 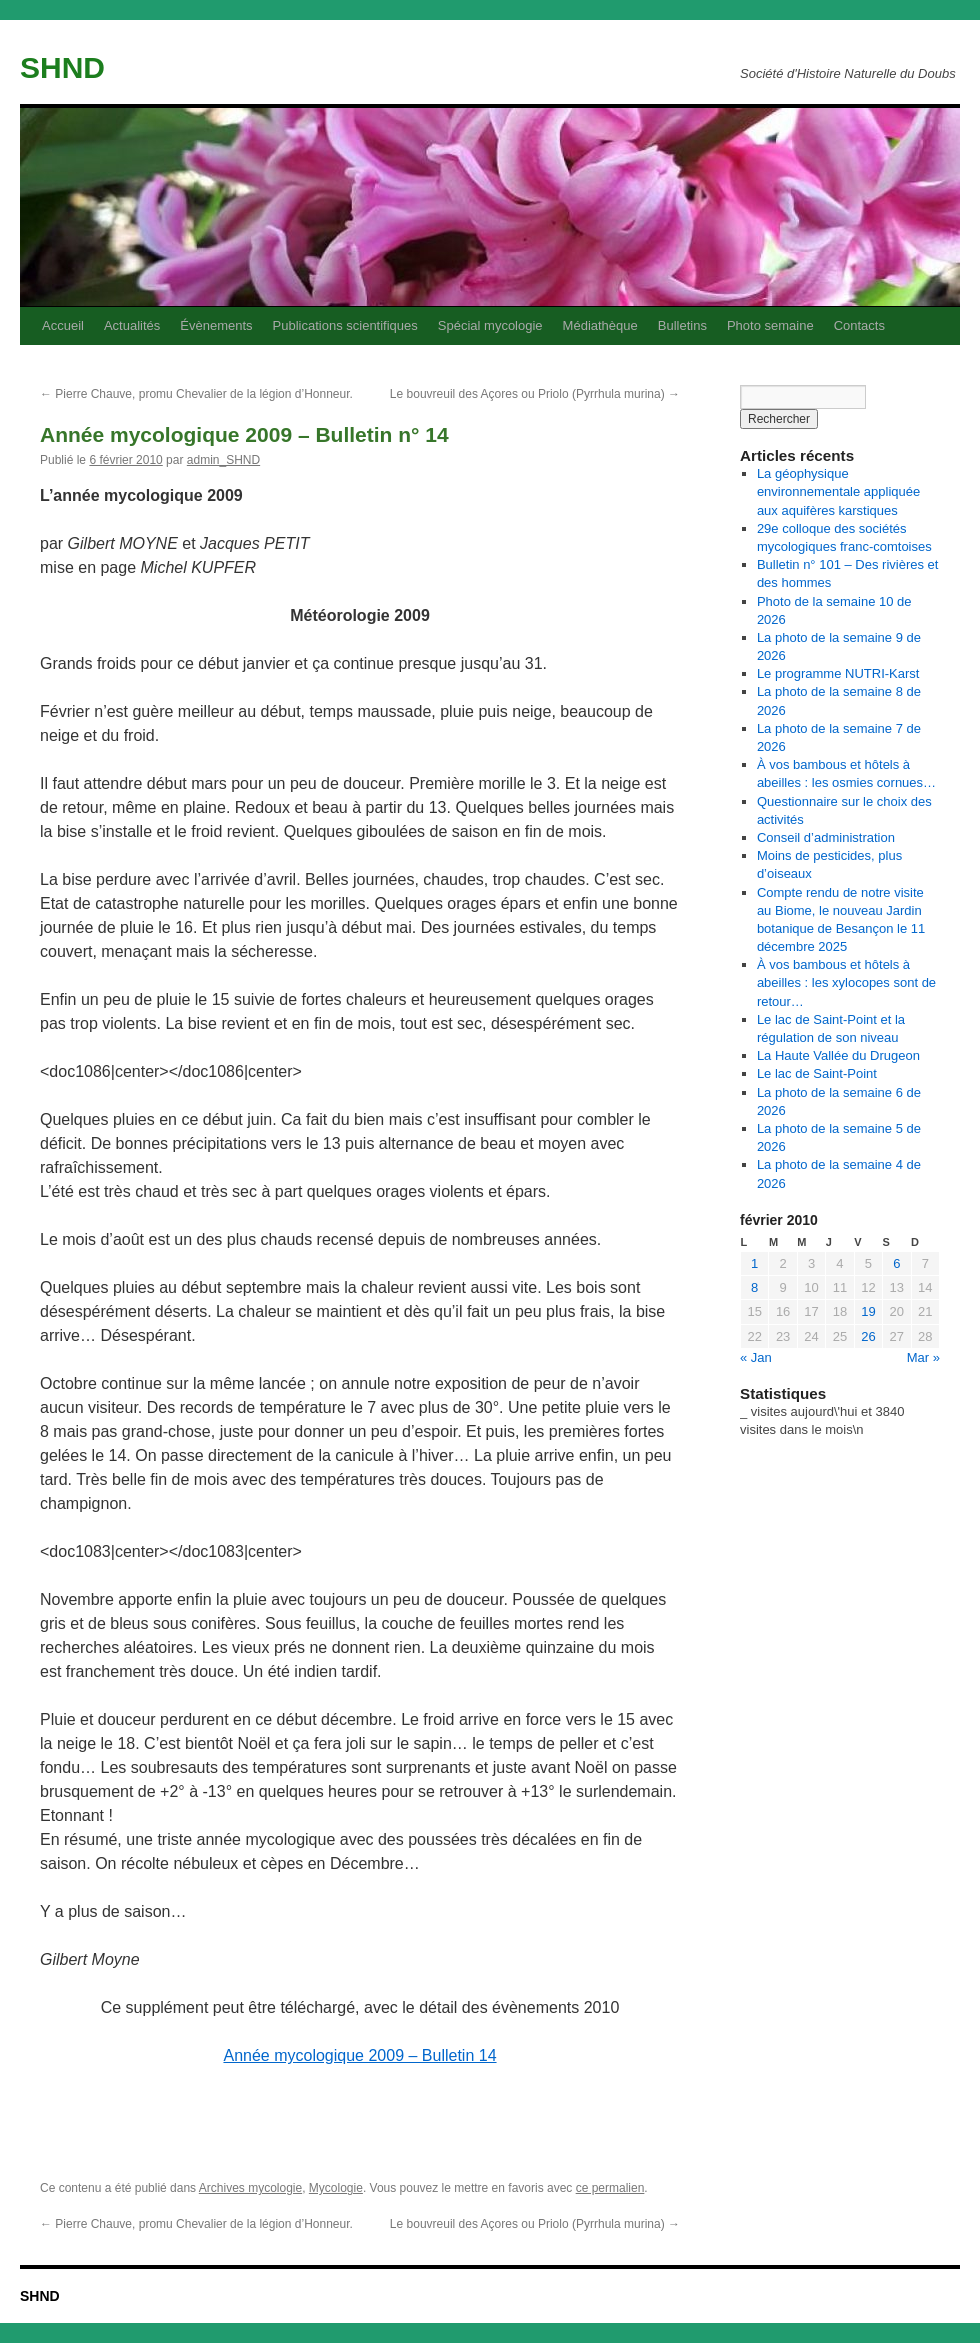 What do you see at coordinates (600, 325) in the screenshot?
I see `Médiathèque` at bounding box center [600, 325].